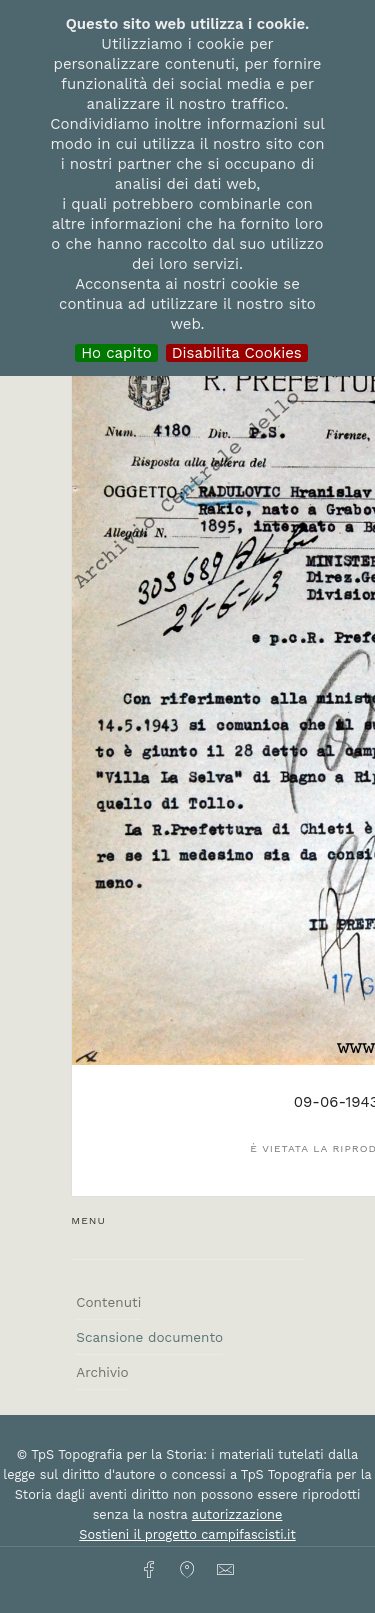  Describe the element at coordinates (108, 1302) in the screenshot. I see `Contenuti` at that location.